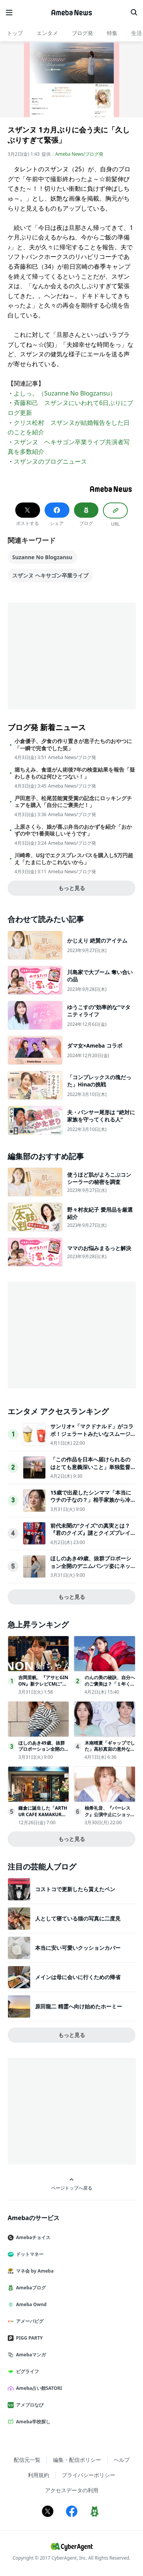  Describe the element at coordinates (90, 1566) in the screenshot. I see `ほしのあき49歳、抜群プロポーション全開のデニムパンツ姿にネット衝撃夫は13歳年下＆1児の母` at that location.